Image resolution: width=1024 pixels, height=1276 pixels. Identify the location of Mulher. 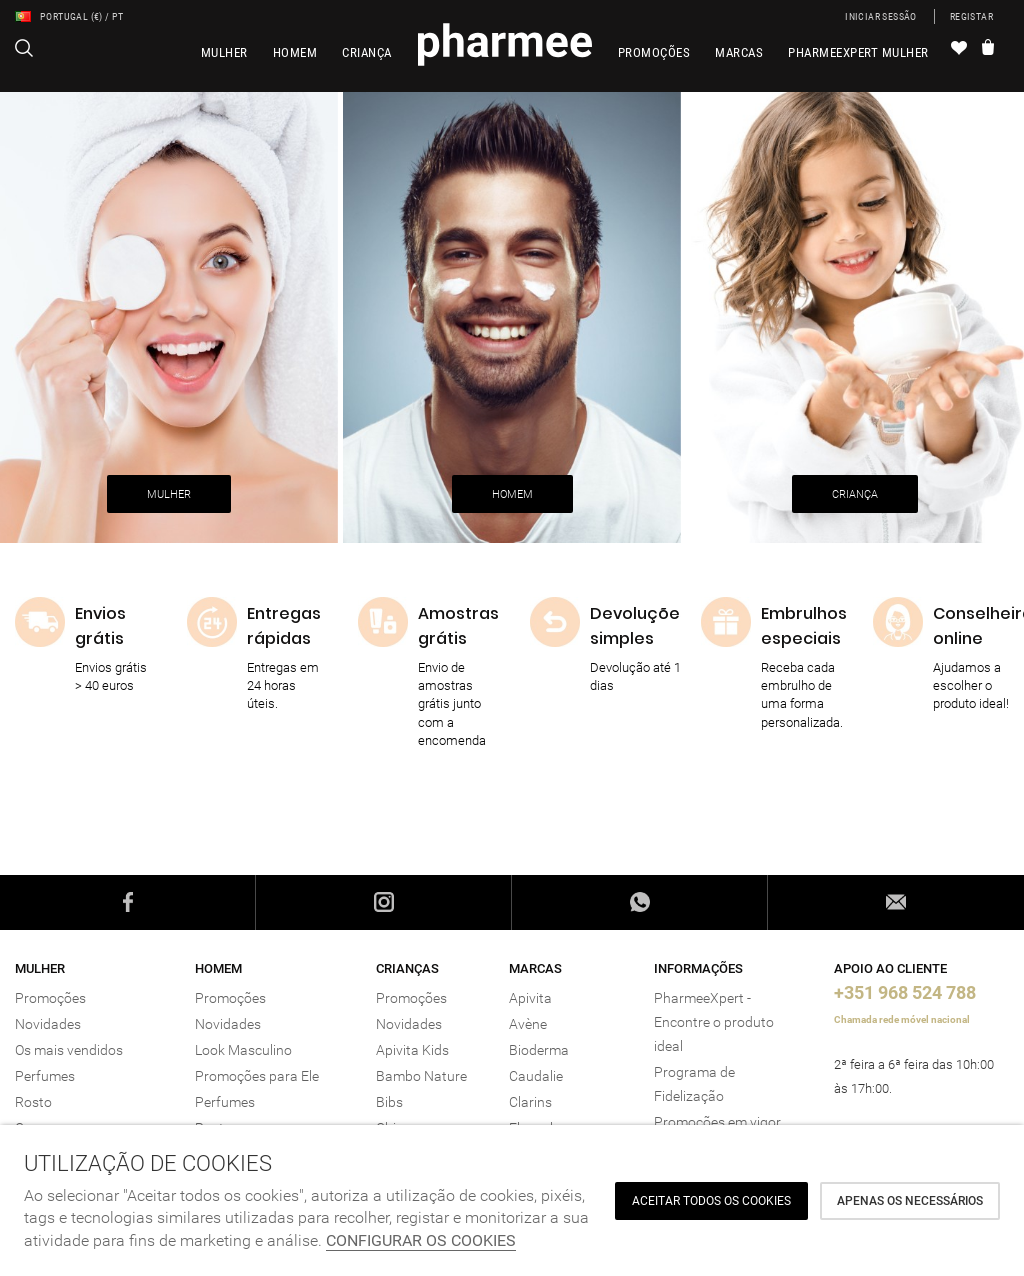
(224, 52).